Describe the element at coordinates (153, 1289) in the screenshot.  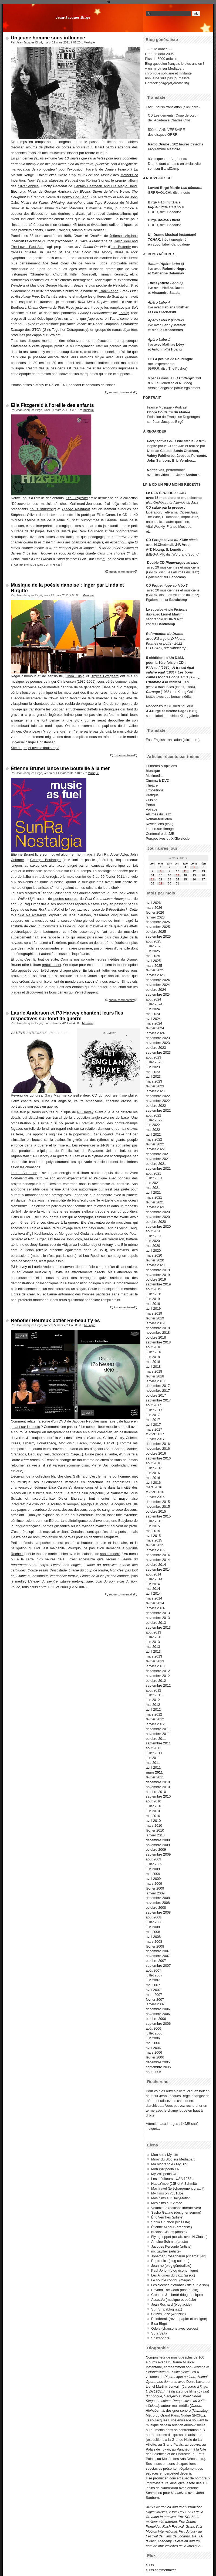
I see `août 2019` at that location.